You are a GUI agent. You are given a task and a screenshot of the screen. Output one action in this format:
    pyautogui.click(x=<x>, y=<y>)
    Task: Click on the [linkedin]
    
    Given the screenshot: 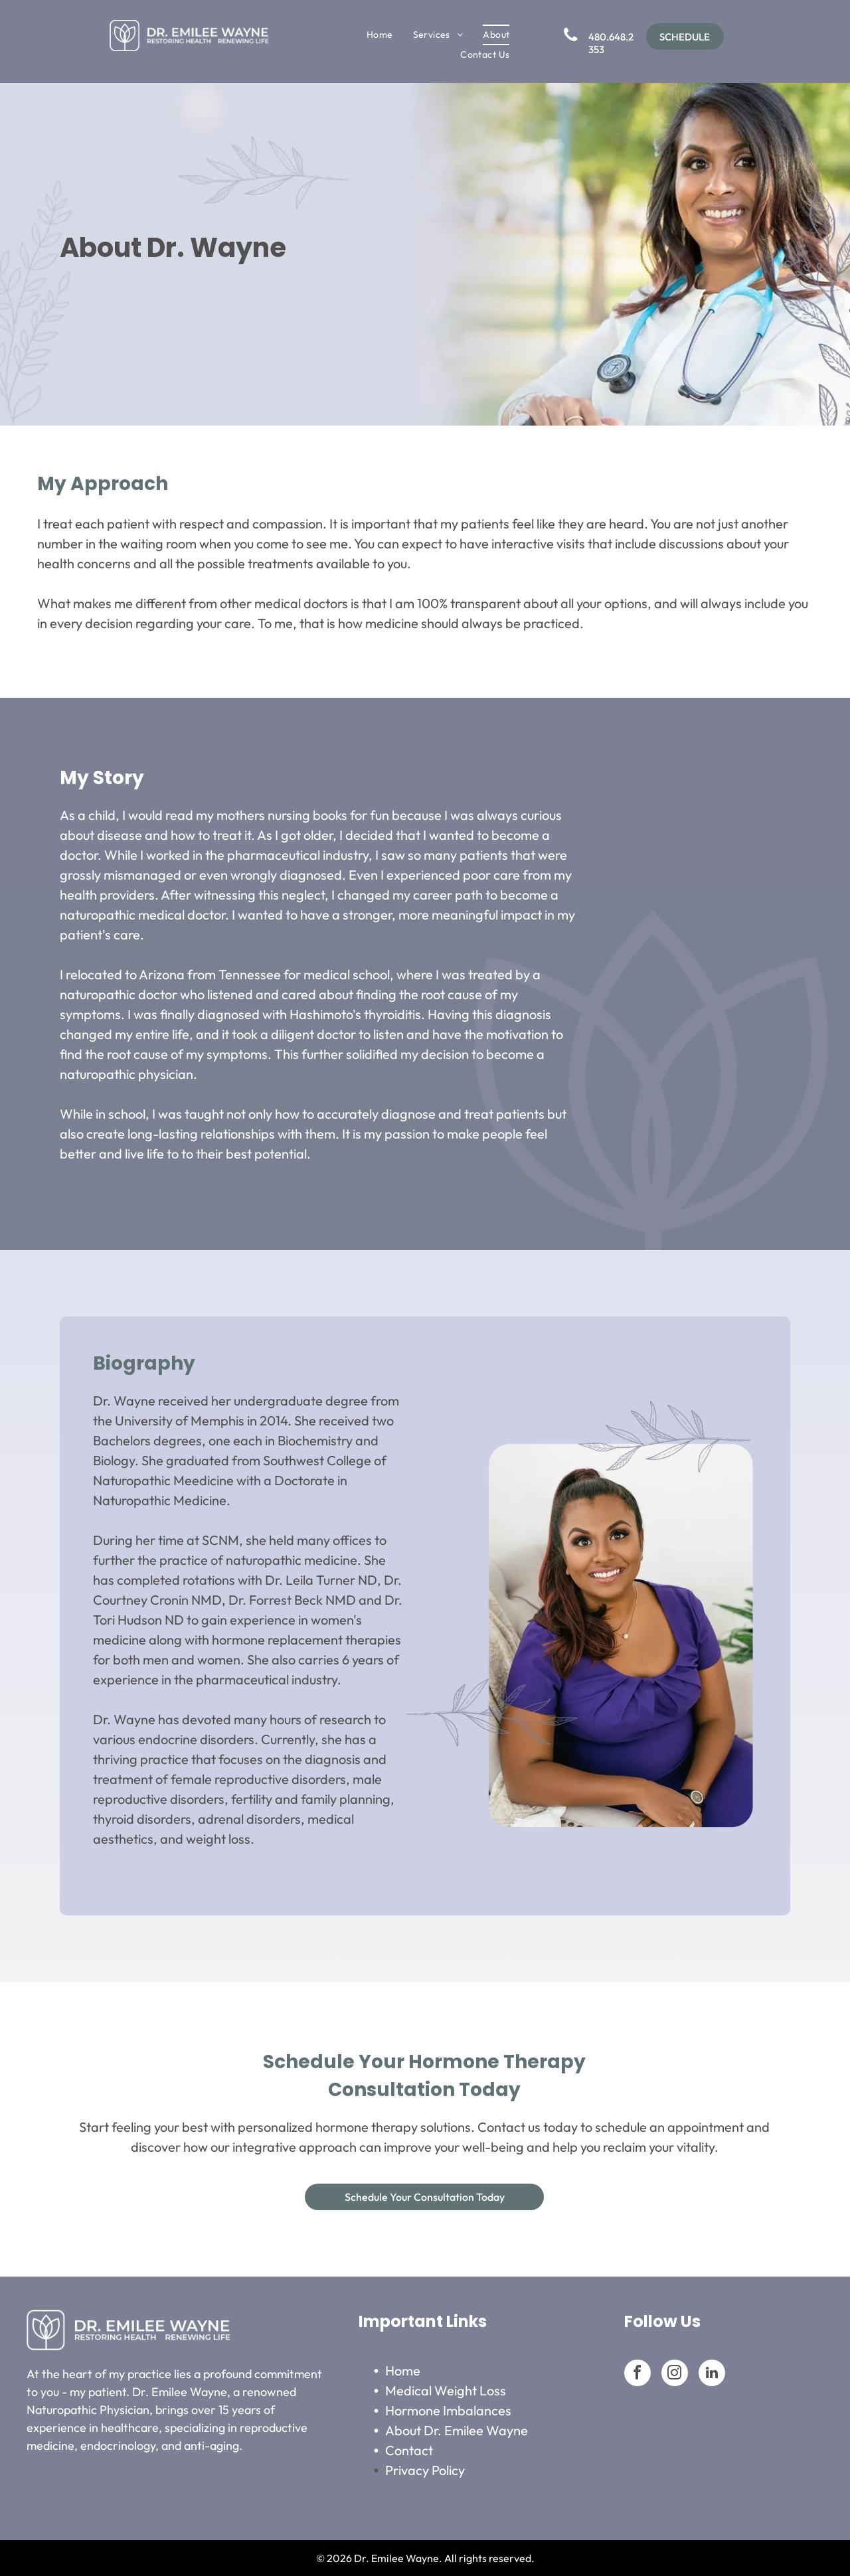 What is the action you would take?
    pyautogui.click(x=712, y=2374)
    